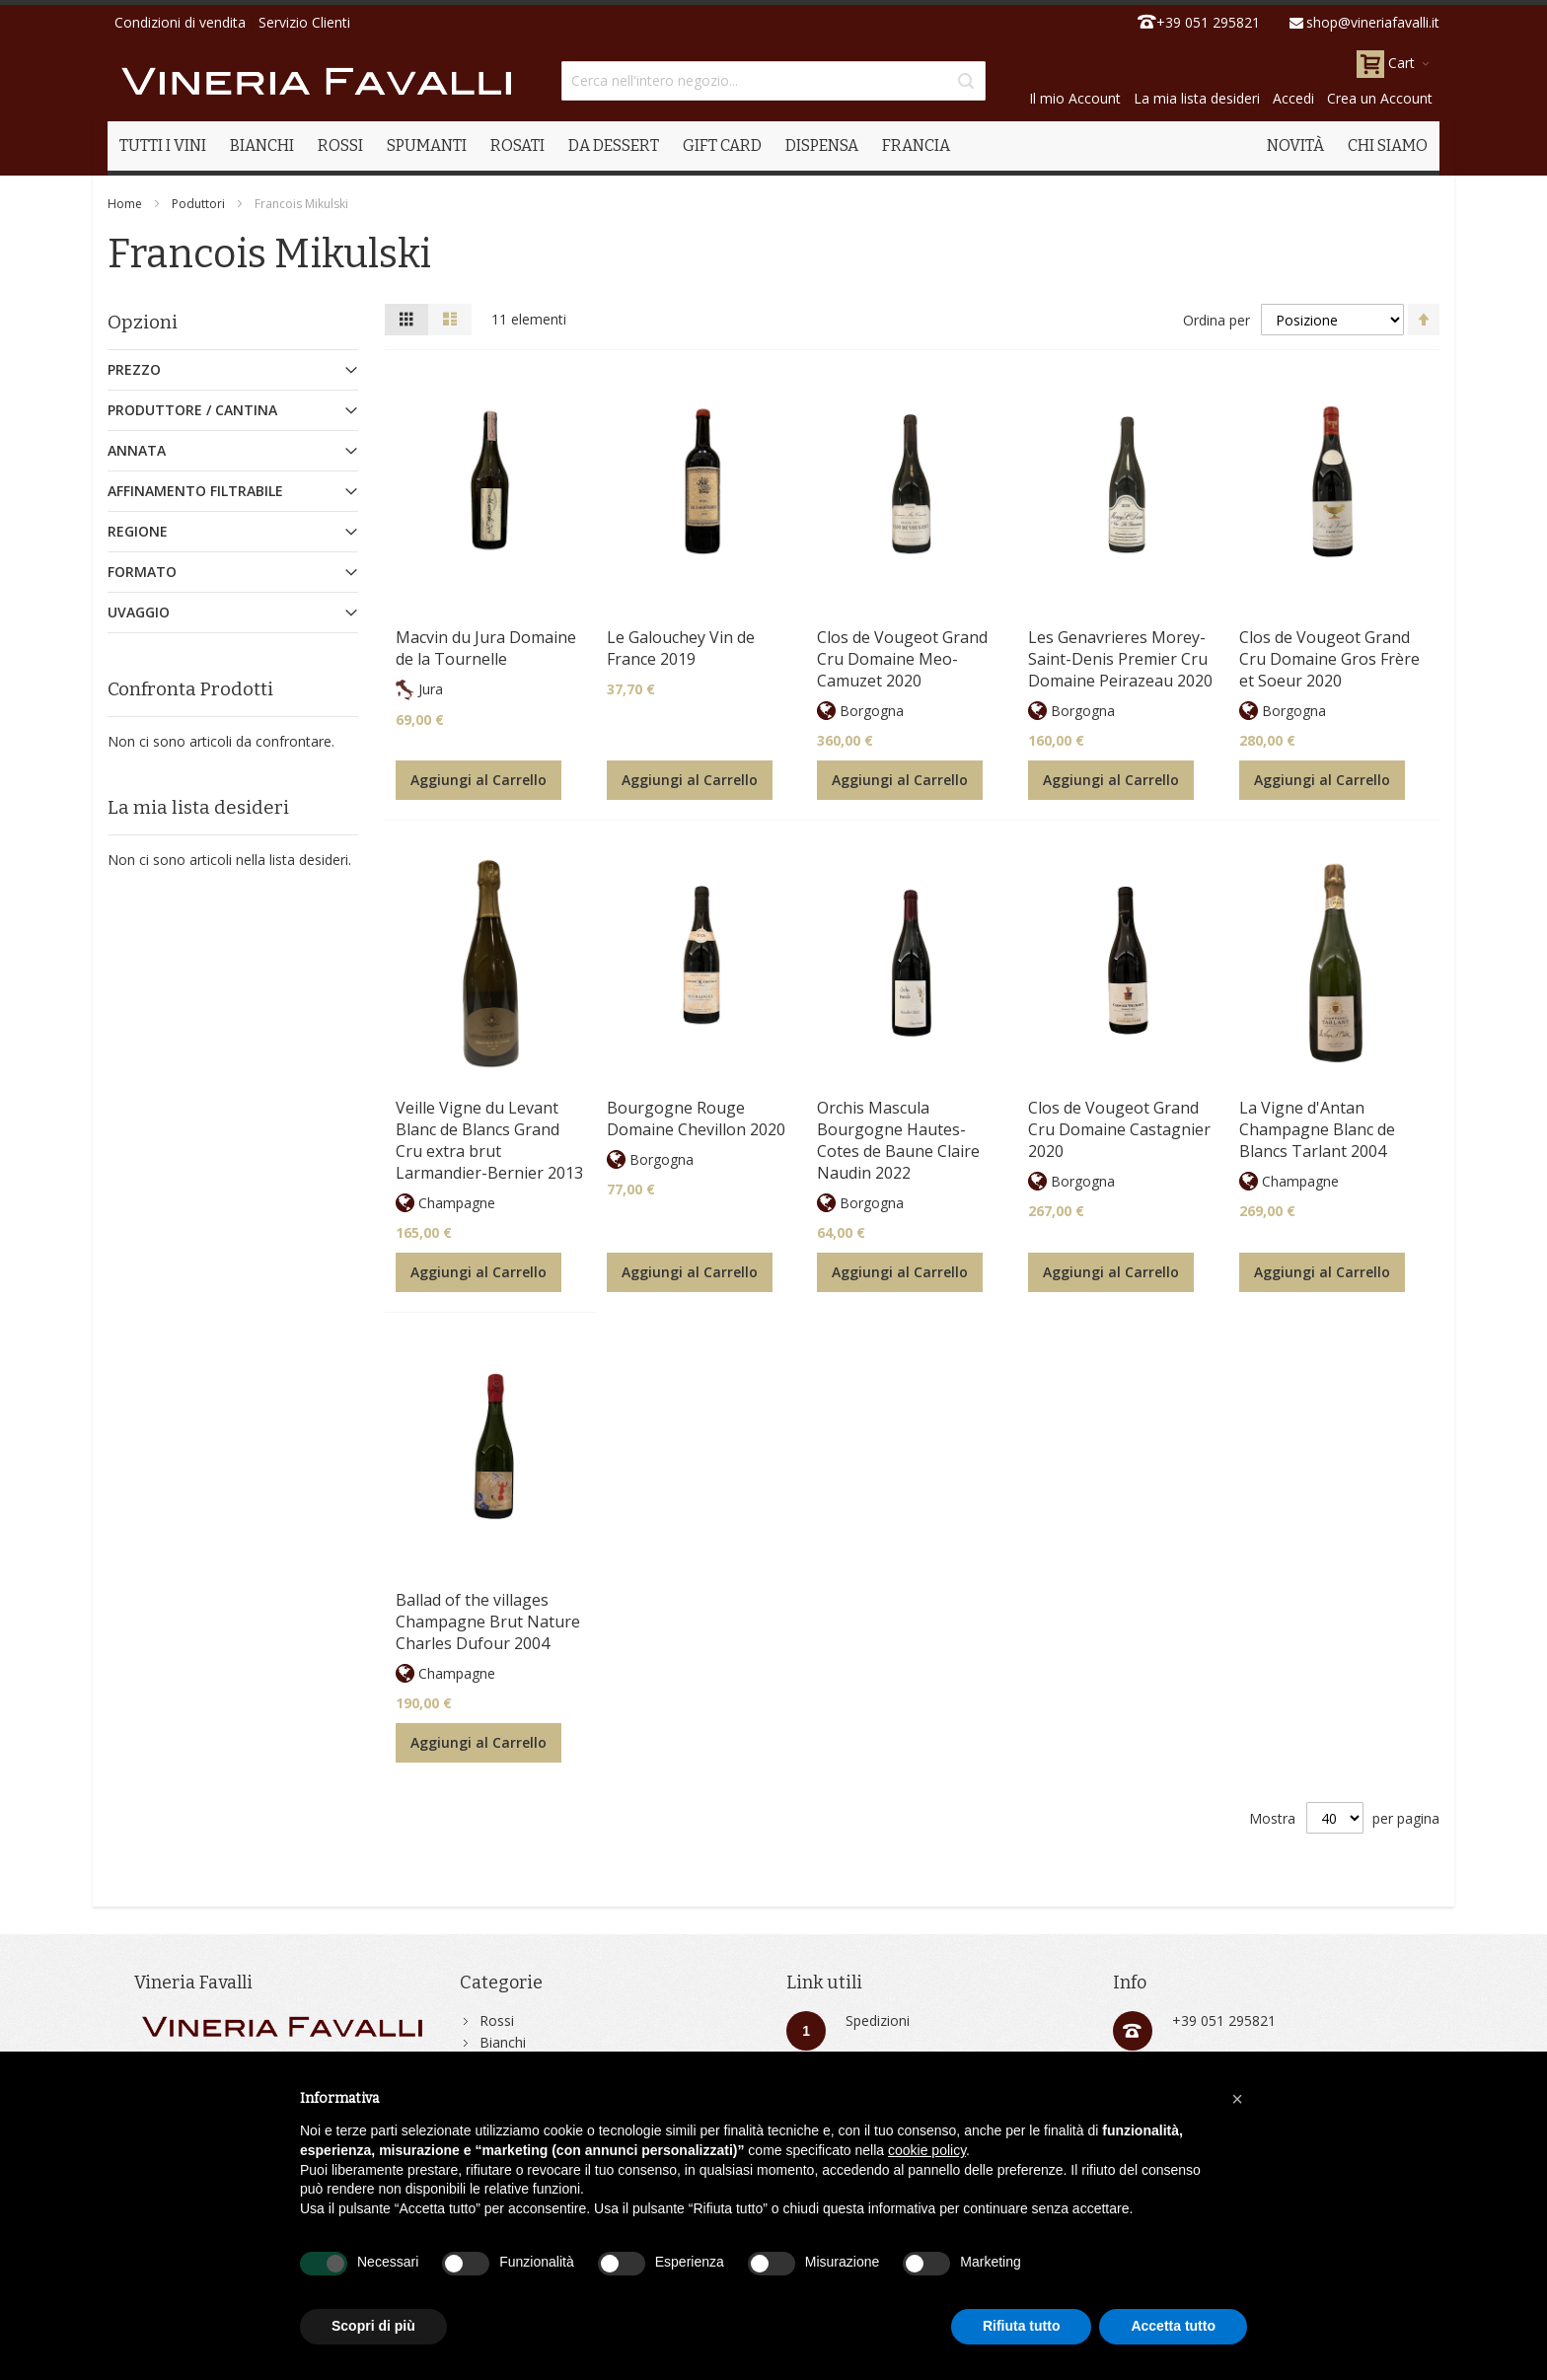 This screenshot has height=2380, width=1547. Describe the element at coordinates (138, 531) in the screenshot. I see `Regione [tab]` at that location.